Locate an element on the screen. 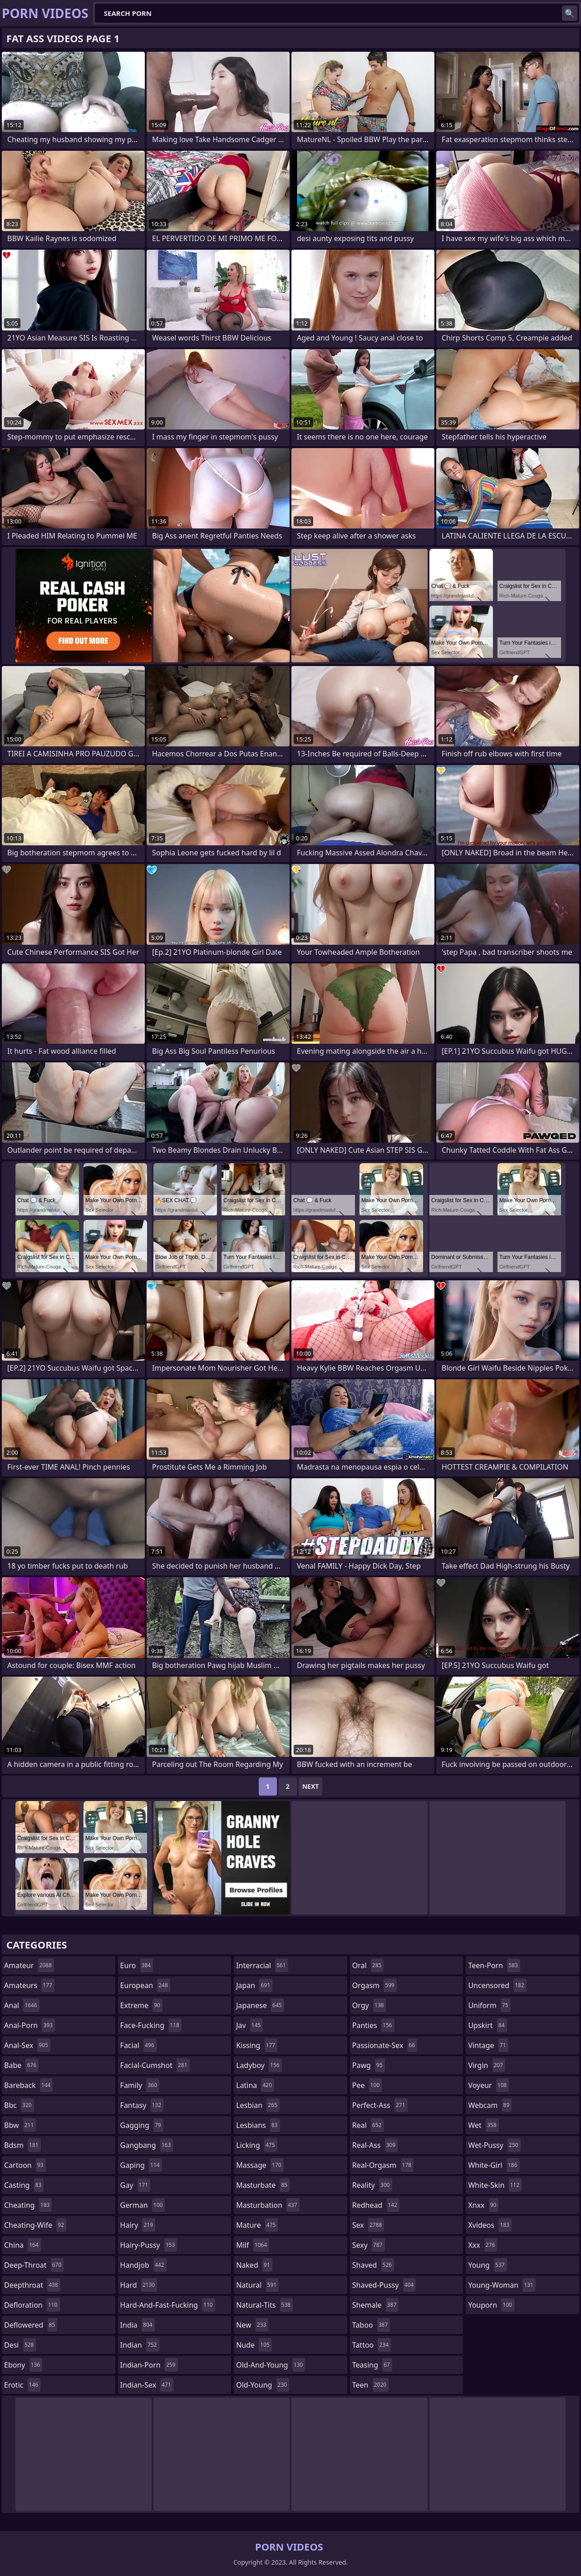 The image size is (581, 2576). desi is located at coordinates (20, 2345).